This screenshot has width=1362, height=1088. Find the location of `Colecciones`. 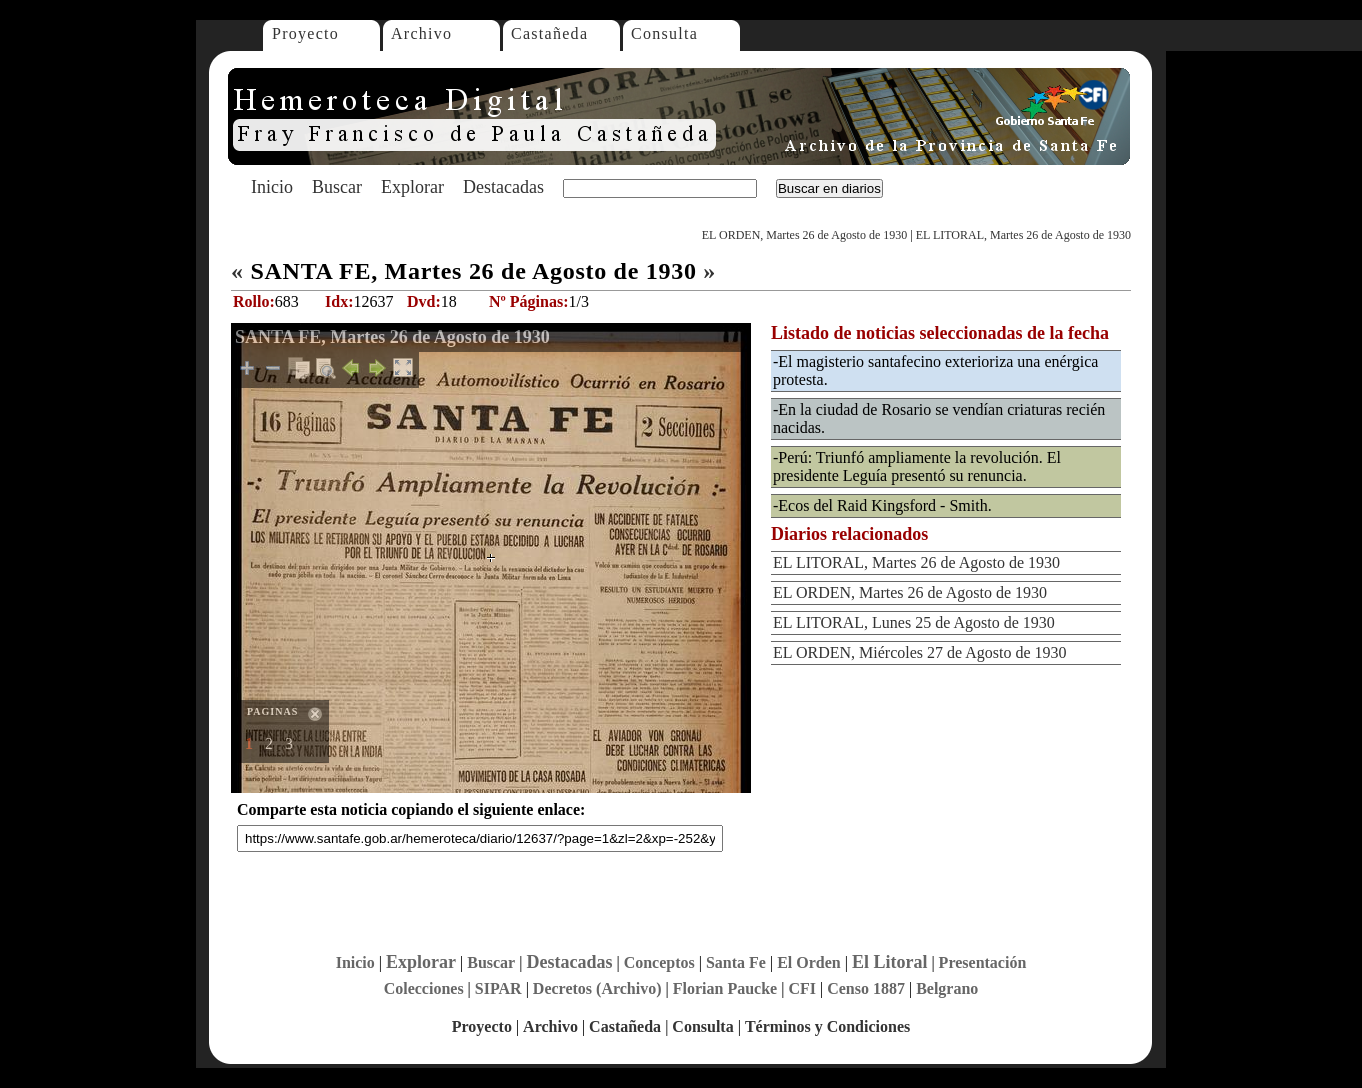

Colecciones is located at coordinates (424, 988).